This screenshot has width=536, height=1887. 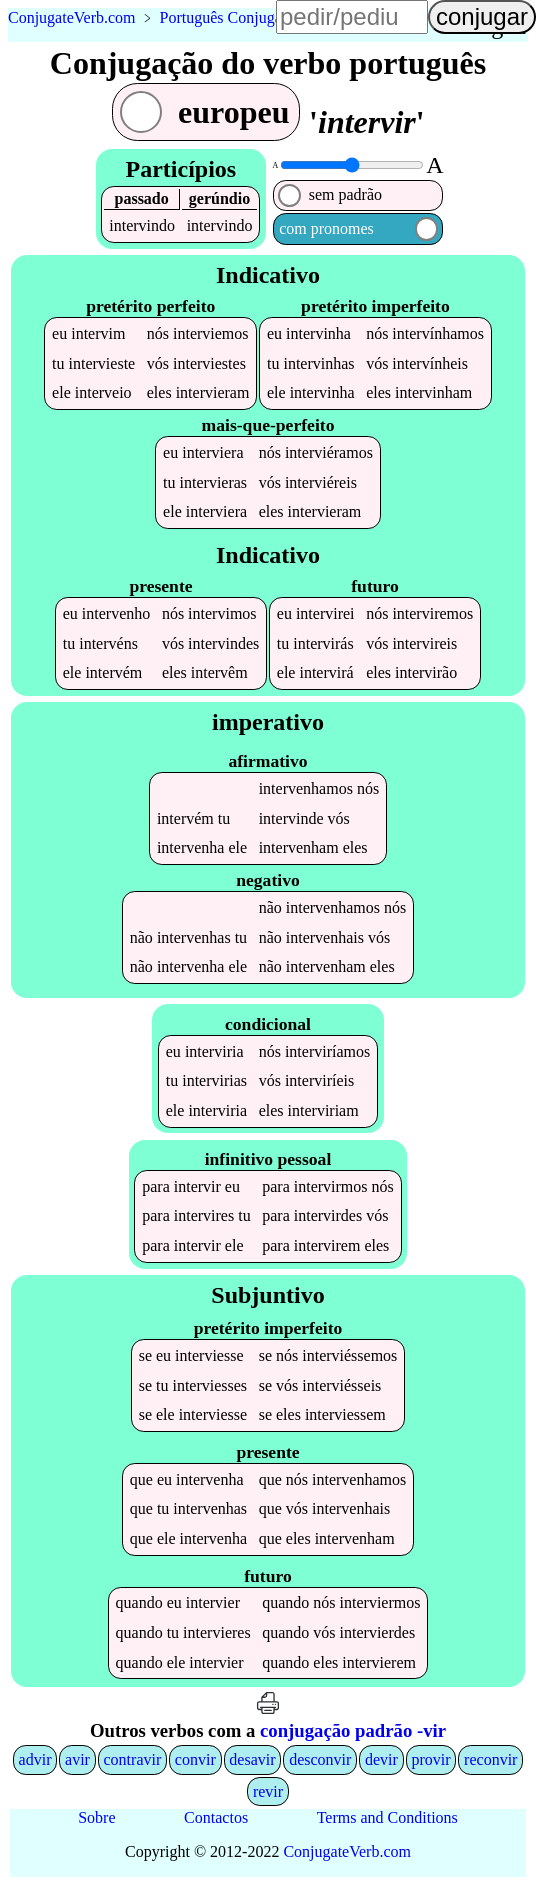 I want to click on avir, so click(x=77, y=1761).